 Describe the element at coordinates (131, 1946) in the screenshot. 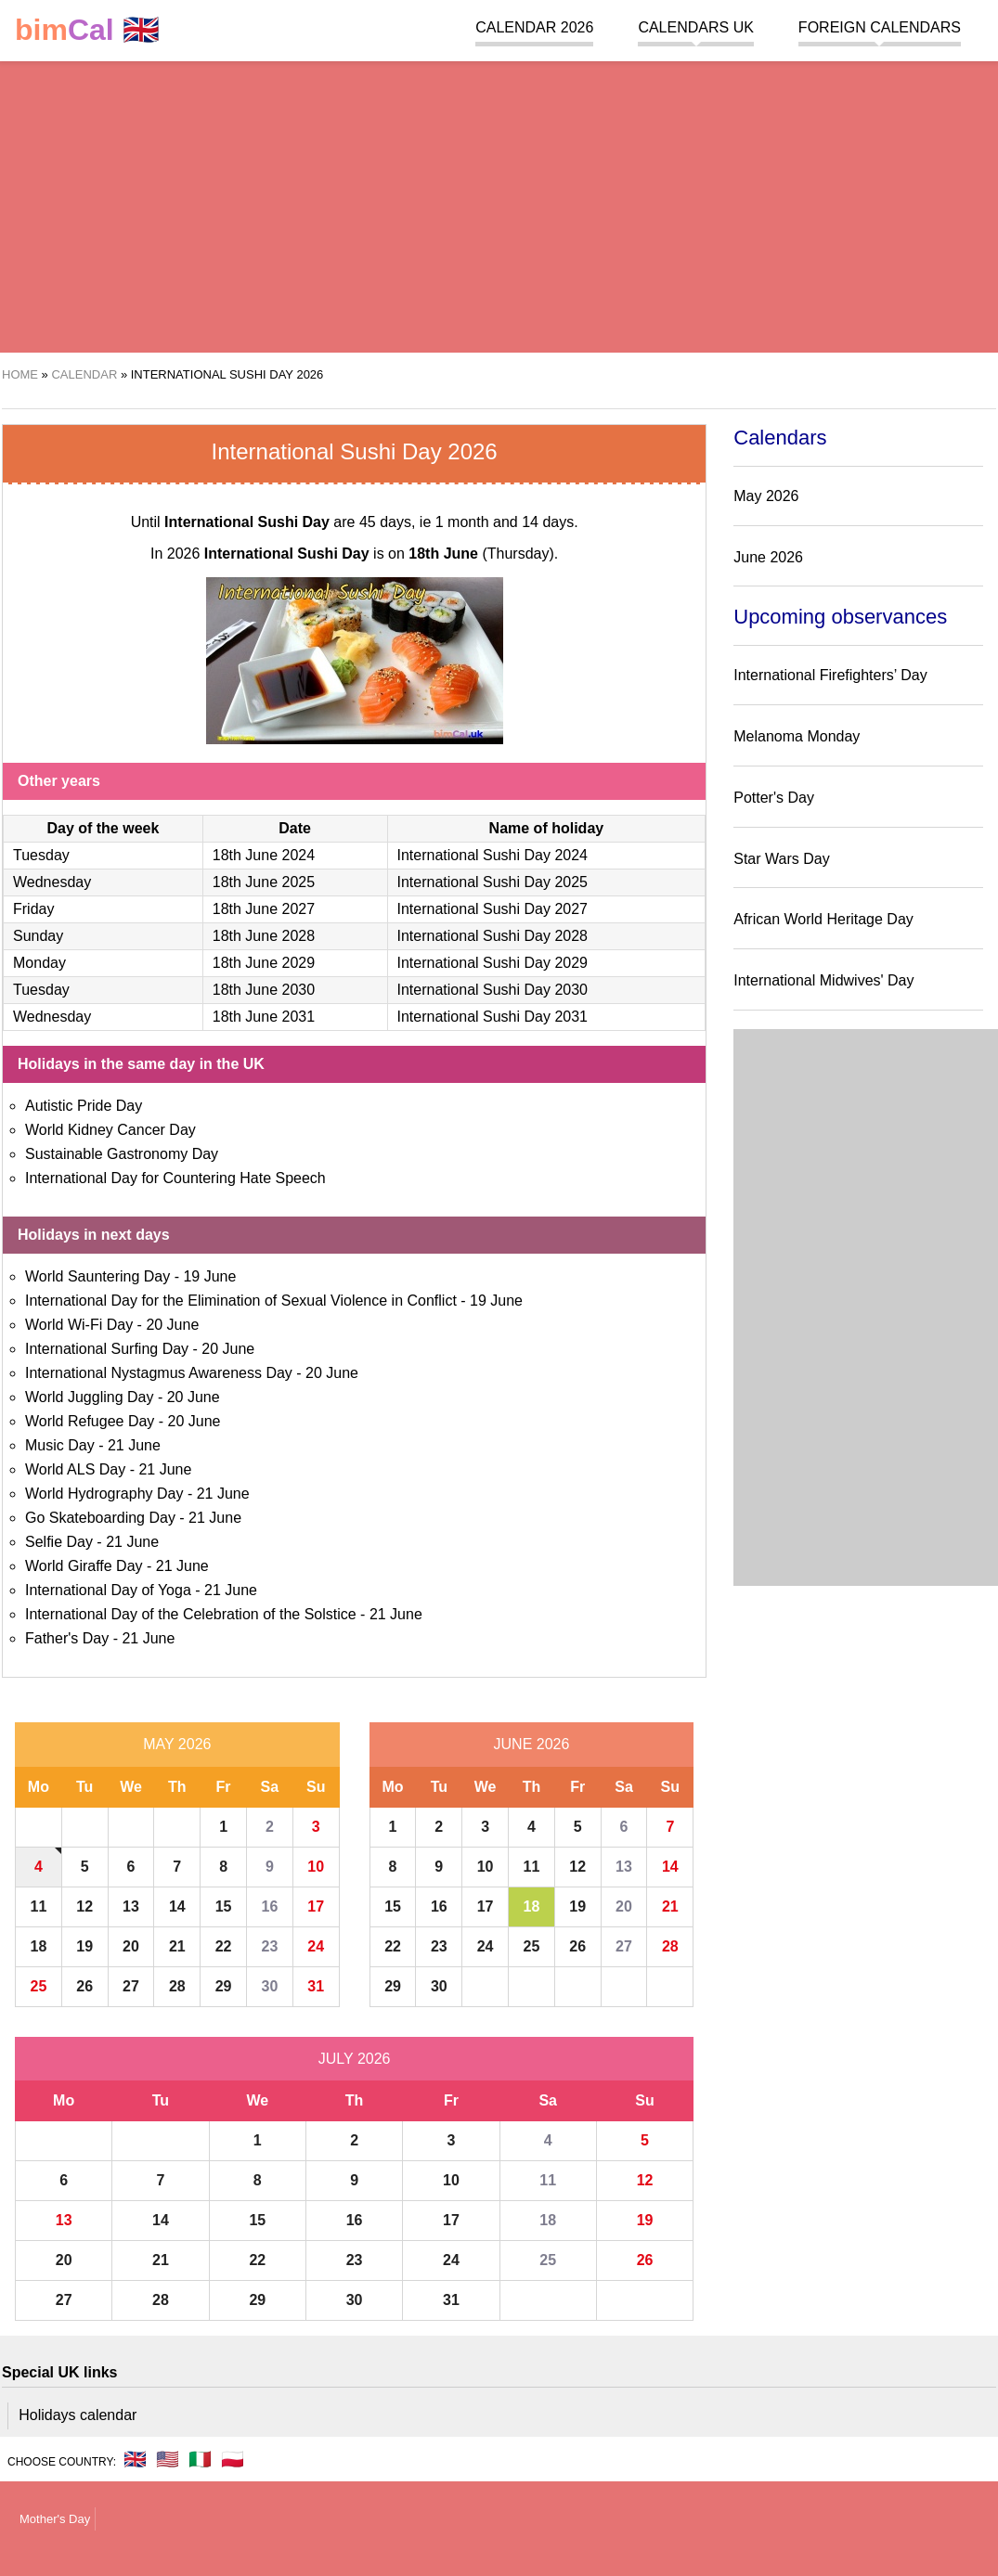

I see `20` at that location.